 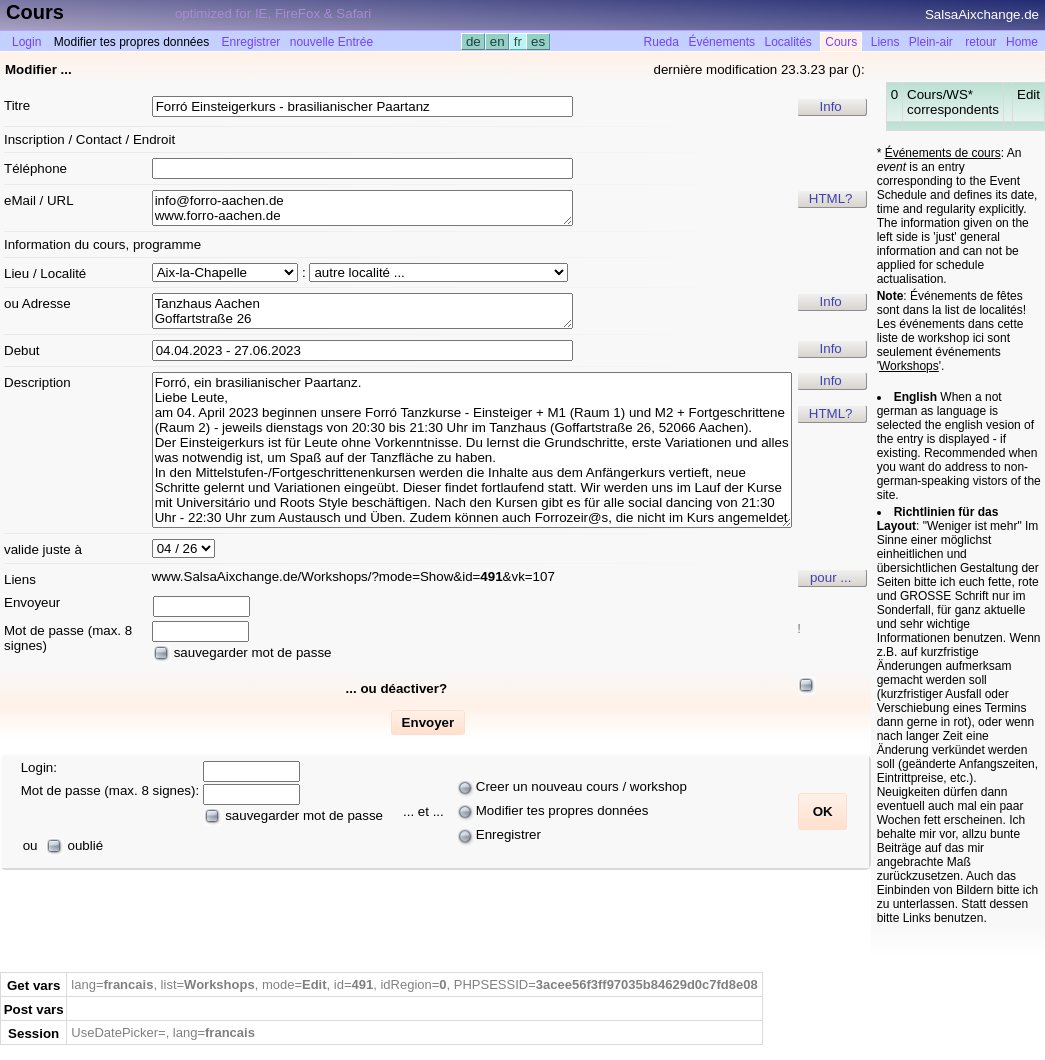 What do you see at coordinates (1022, 42) in the screenshot?
I see `Home` at bounding box center [1022, 42].